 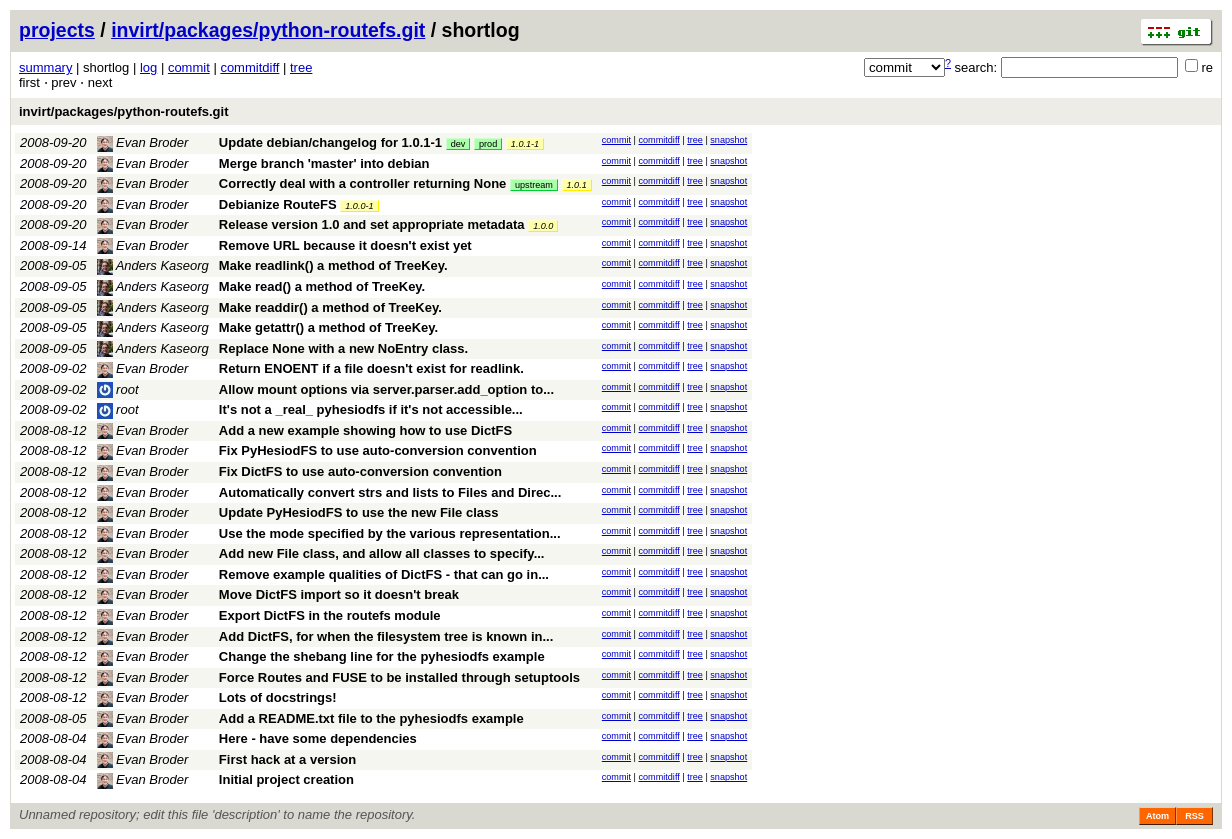 I want to click on Evan Broder, so click(x=143, y=142).